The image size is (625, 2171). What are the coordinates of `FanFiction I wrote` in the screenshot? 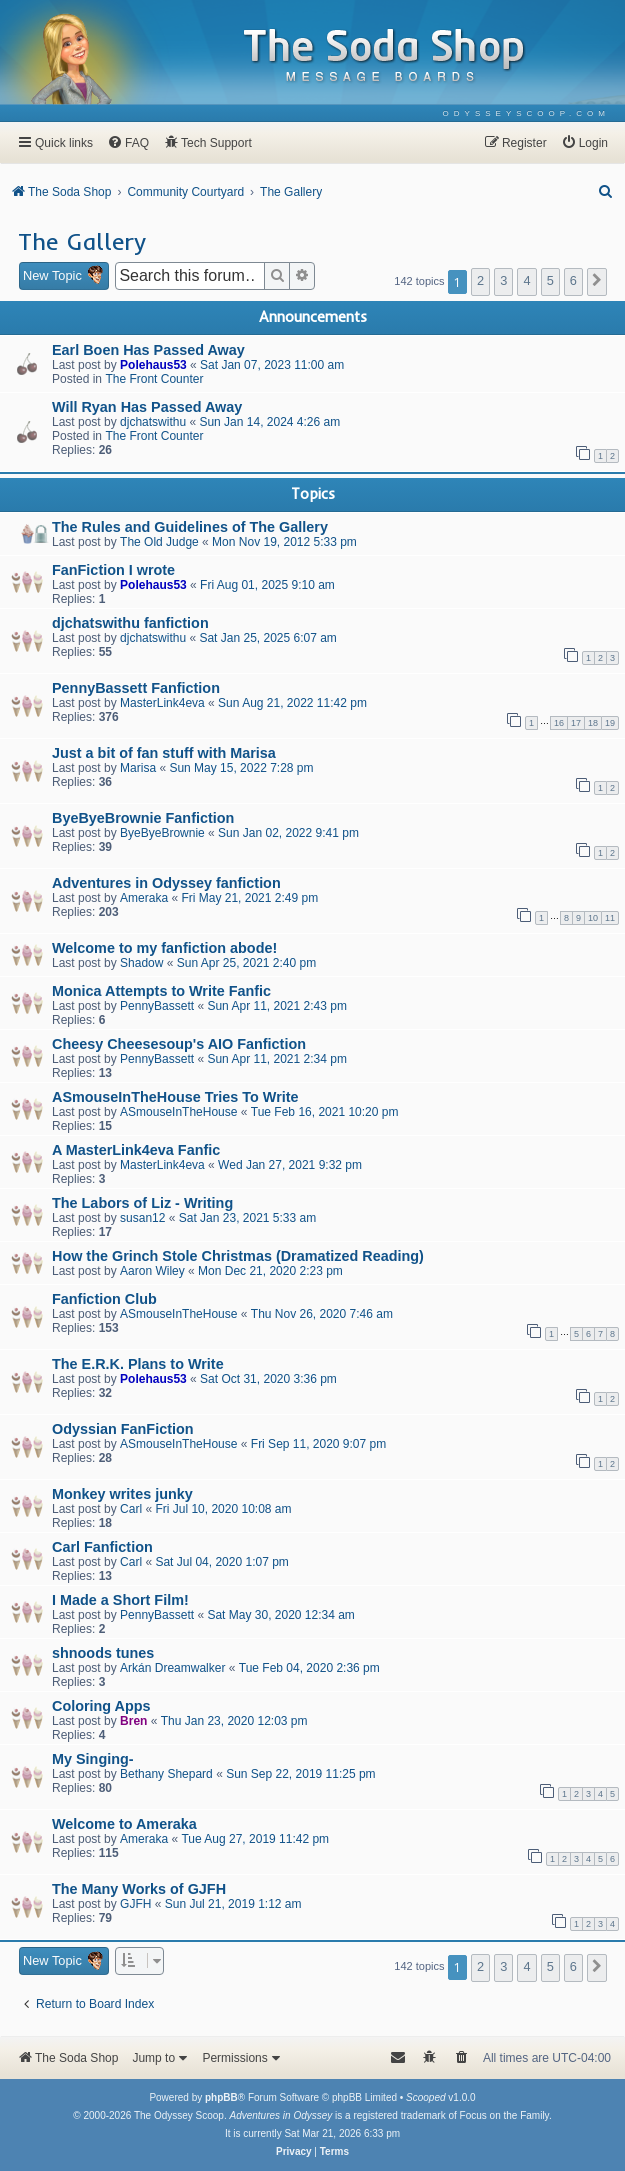 It's located at (113, 570).